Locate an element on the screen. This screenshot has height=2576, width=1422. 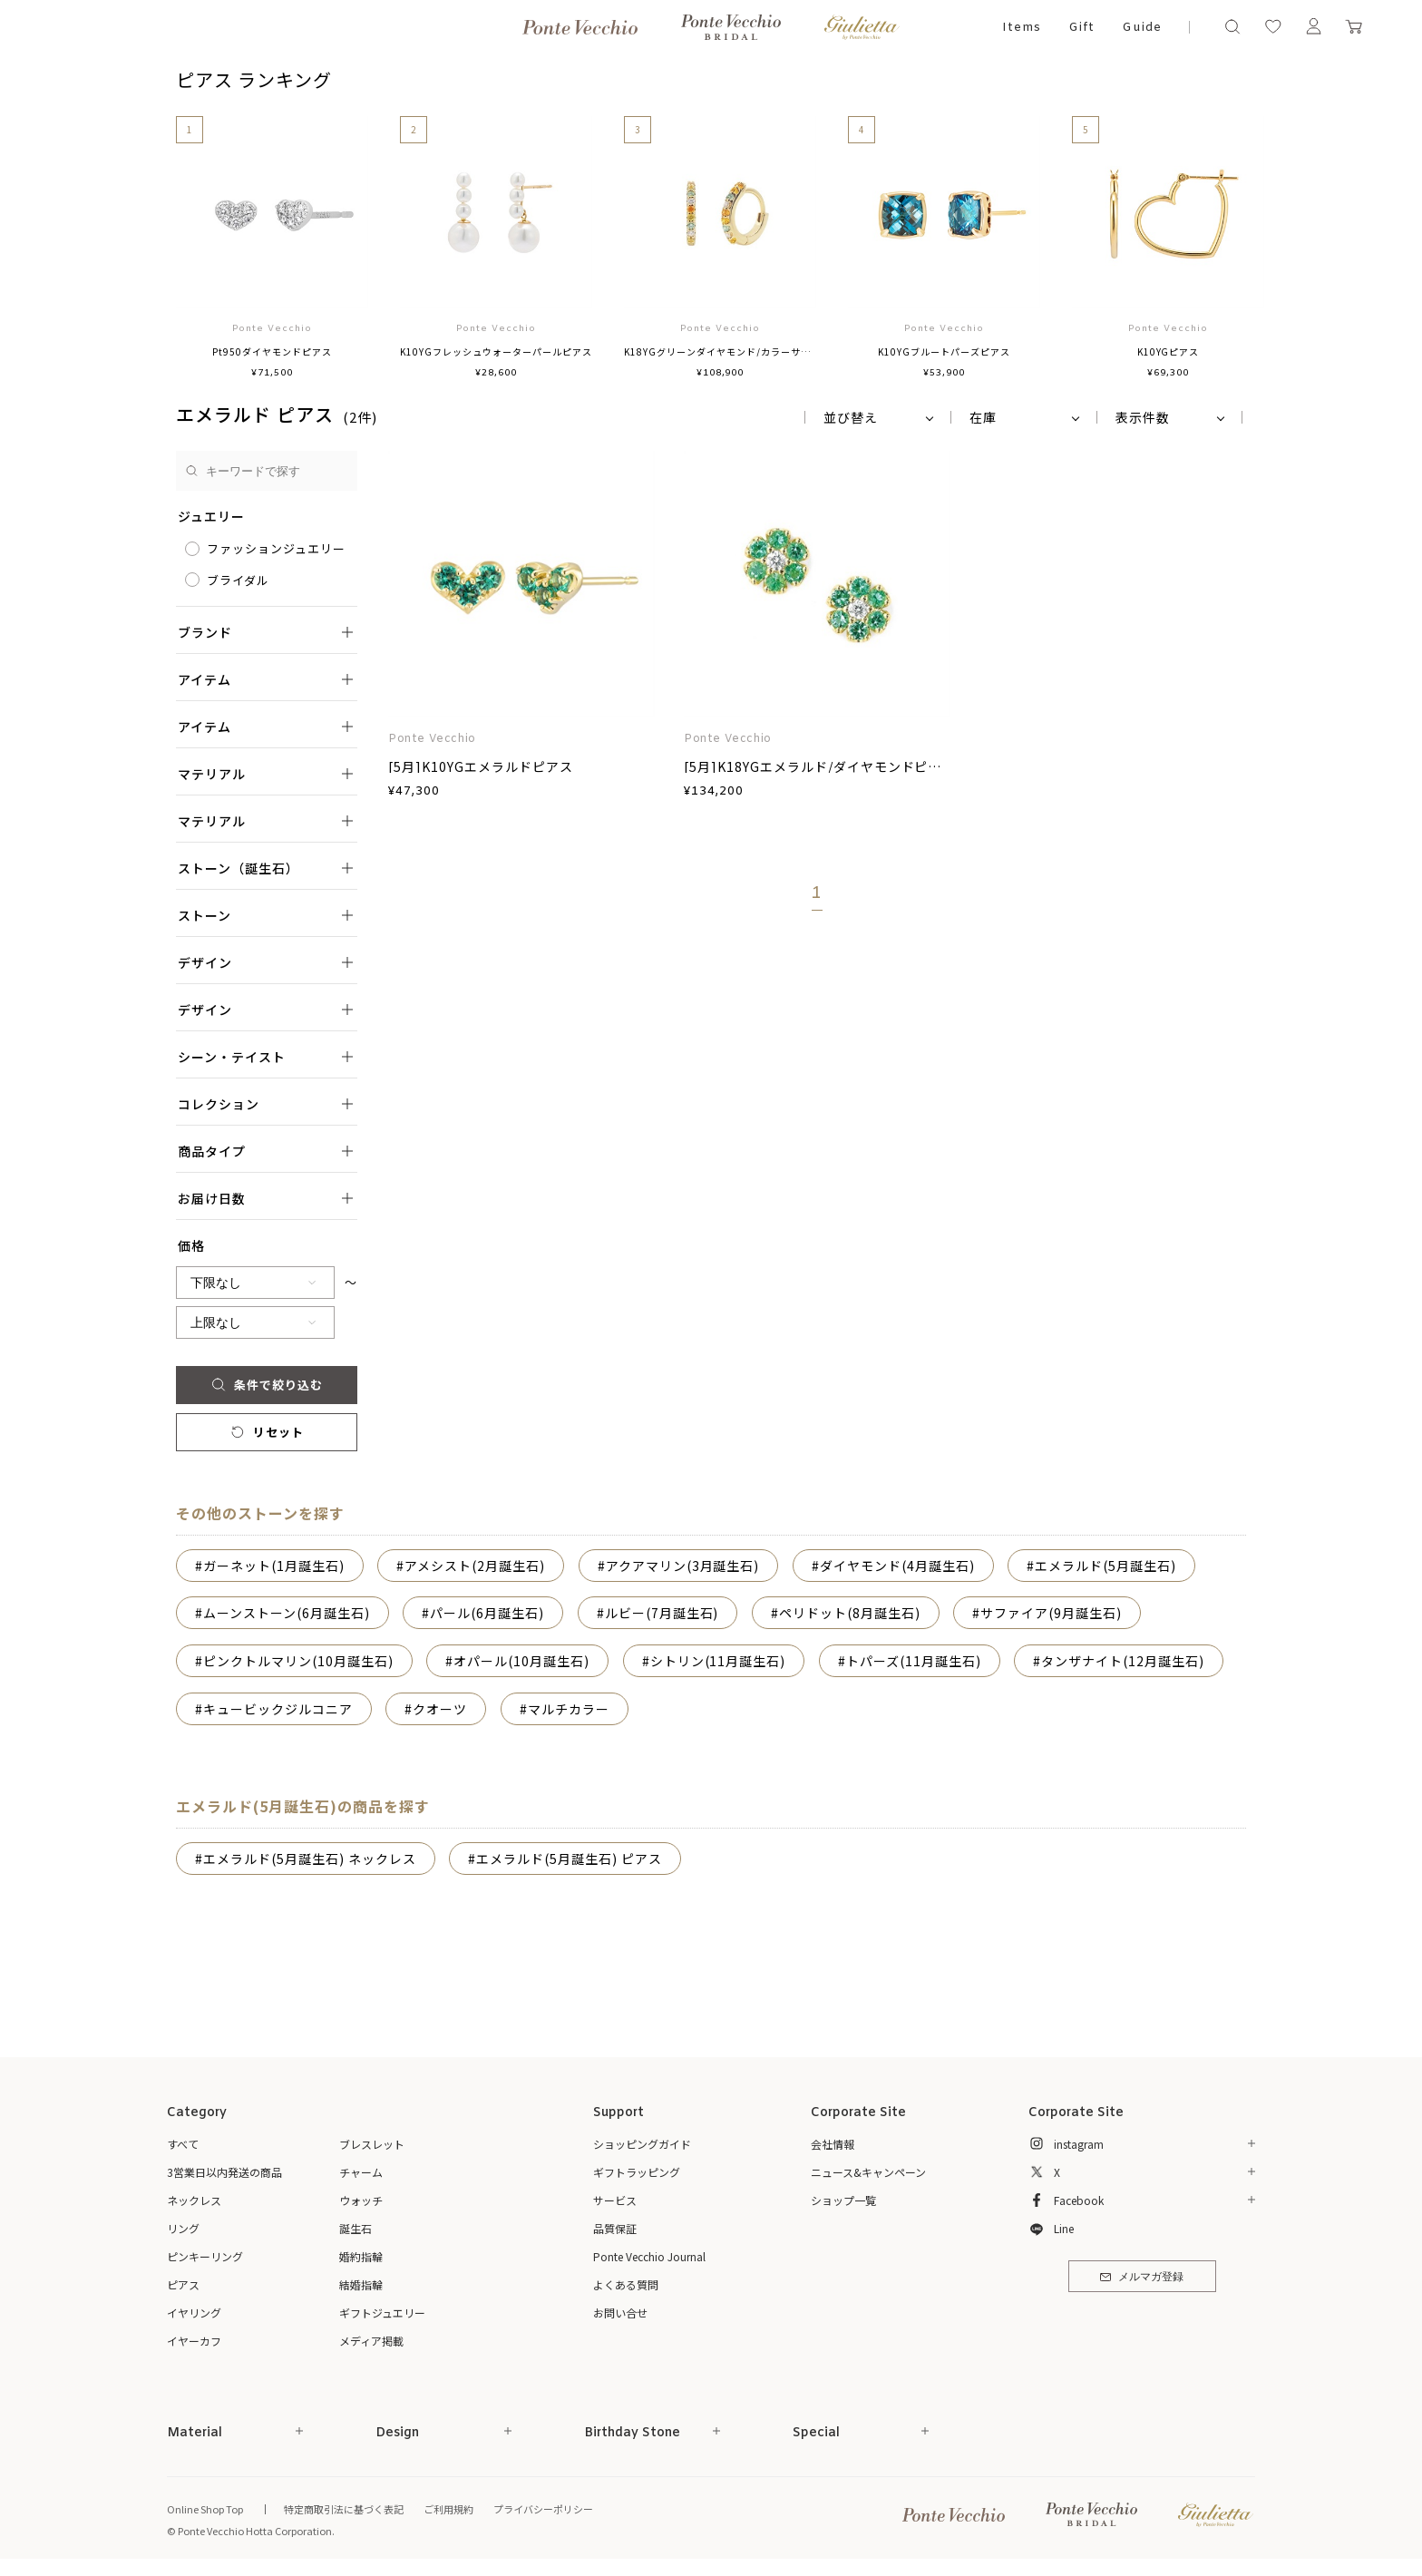
アメシスト(2月誕生石) is located at coordinates (474, 1565).